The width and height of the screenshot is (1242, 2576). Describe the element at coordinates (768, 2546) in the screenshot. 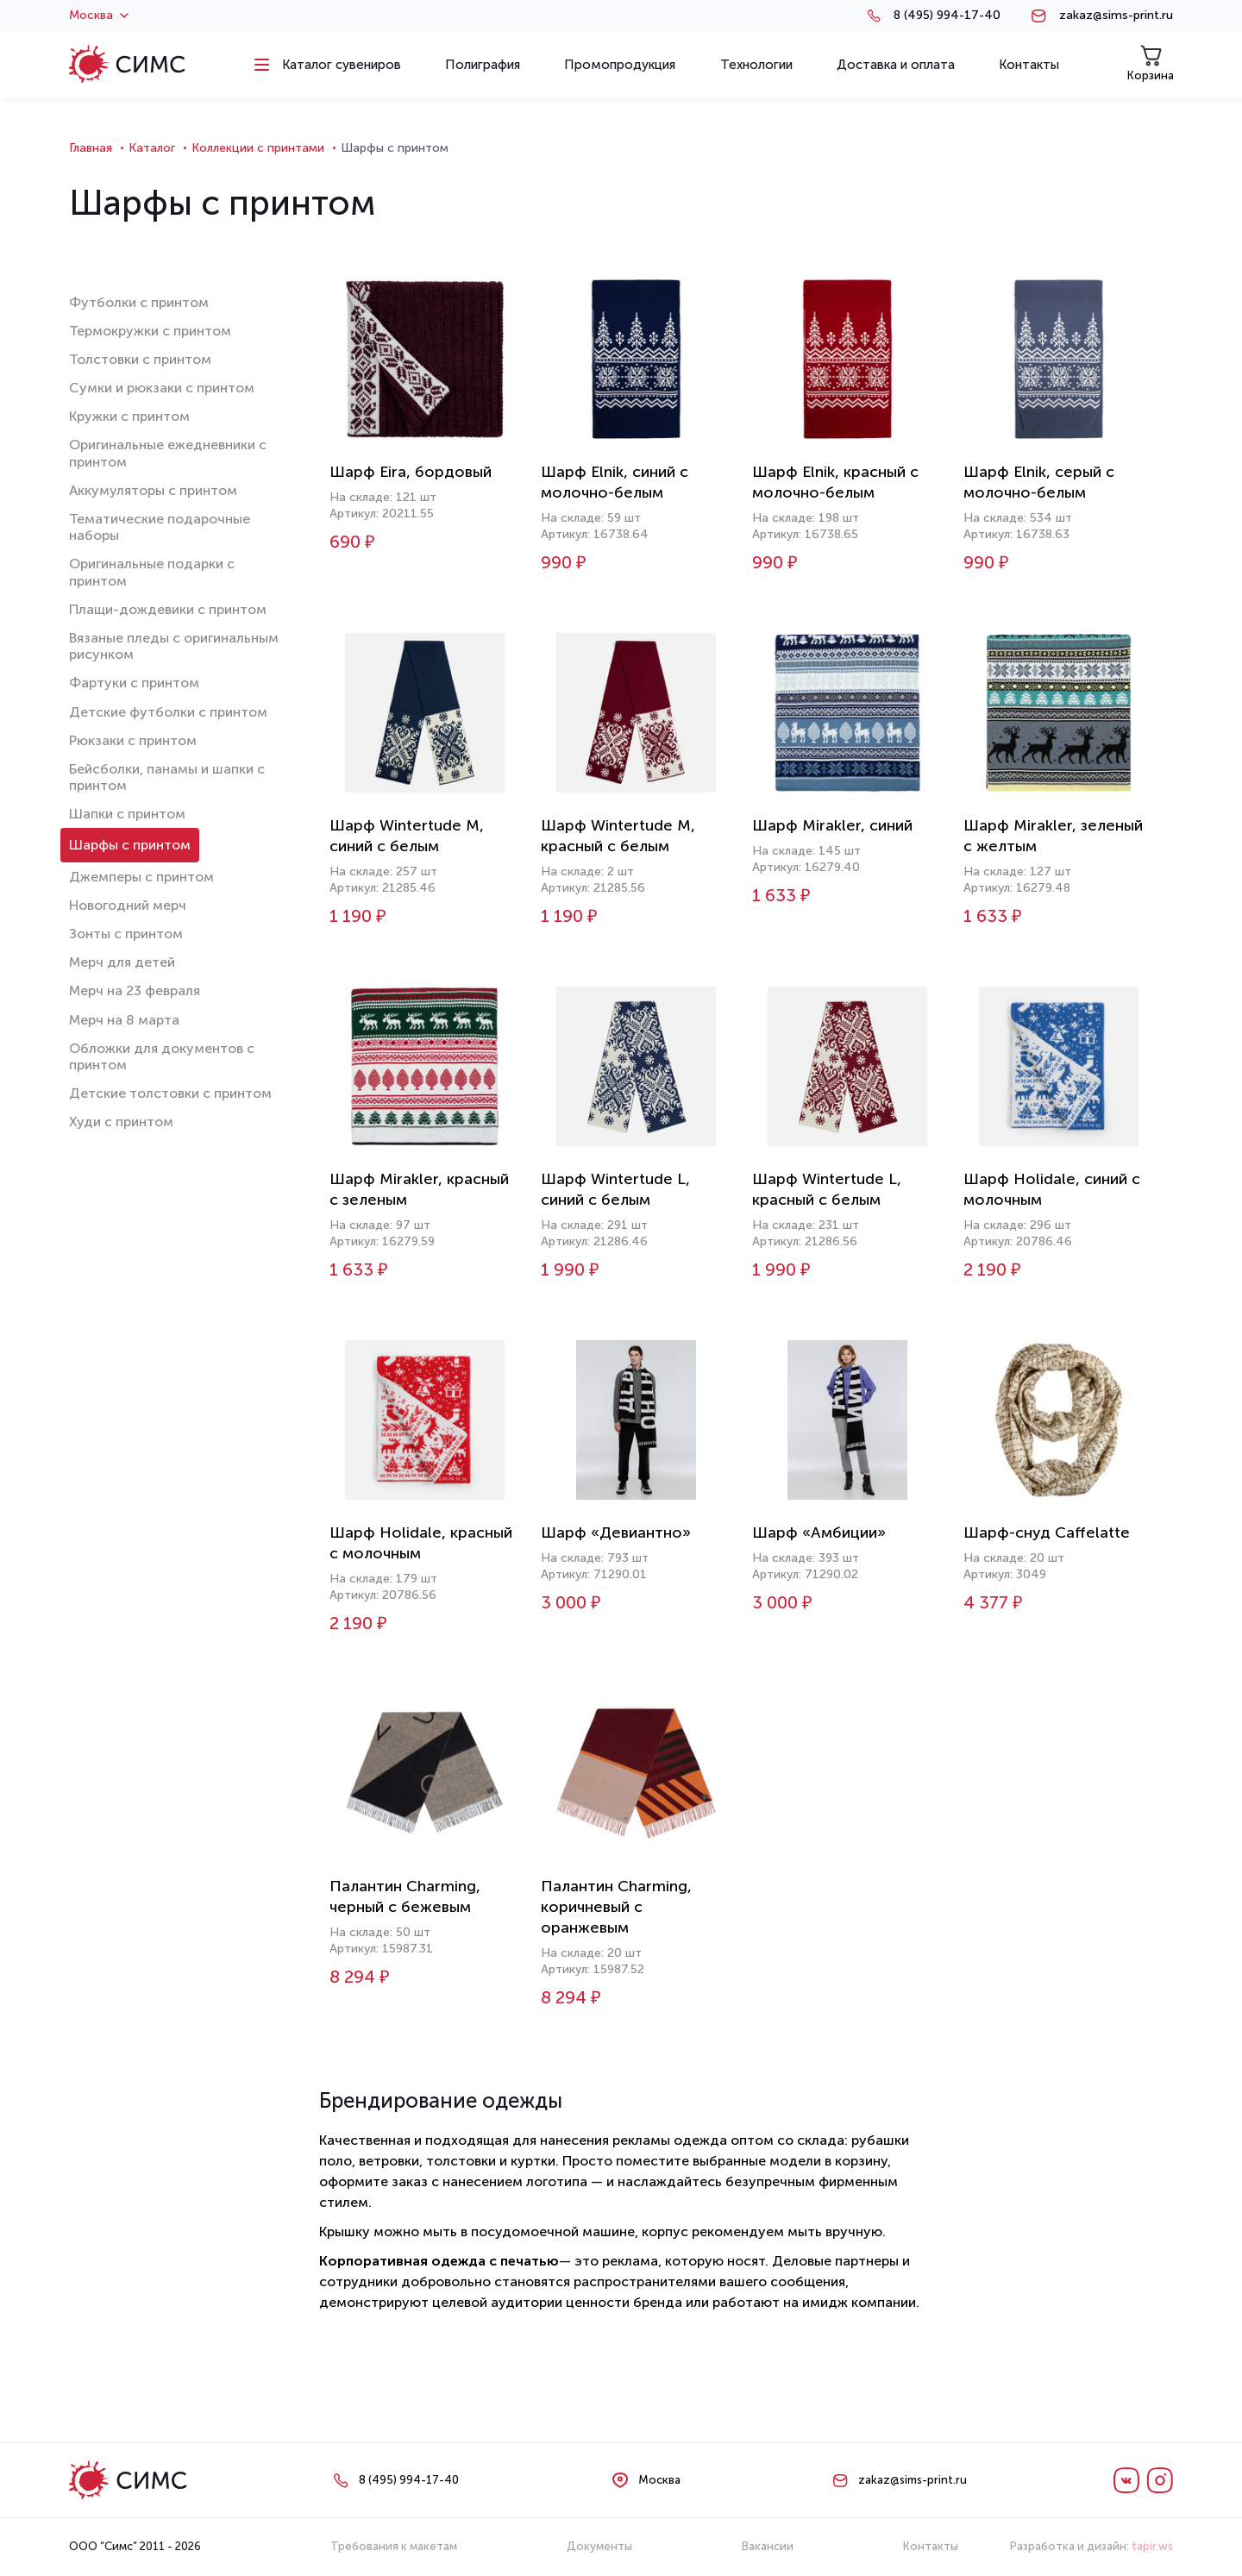

I see `Вакансии` at that location.